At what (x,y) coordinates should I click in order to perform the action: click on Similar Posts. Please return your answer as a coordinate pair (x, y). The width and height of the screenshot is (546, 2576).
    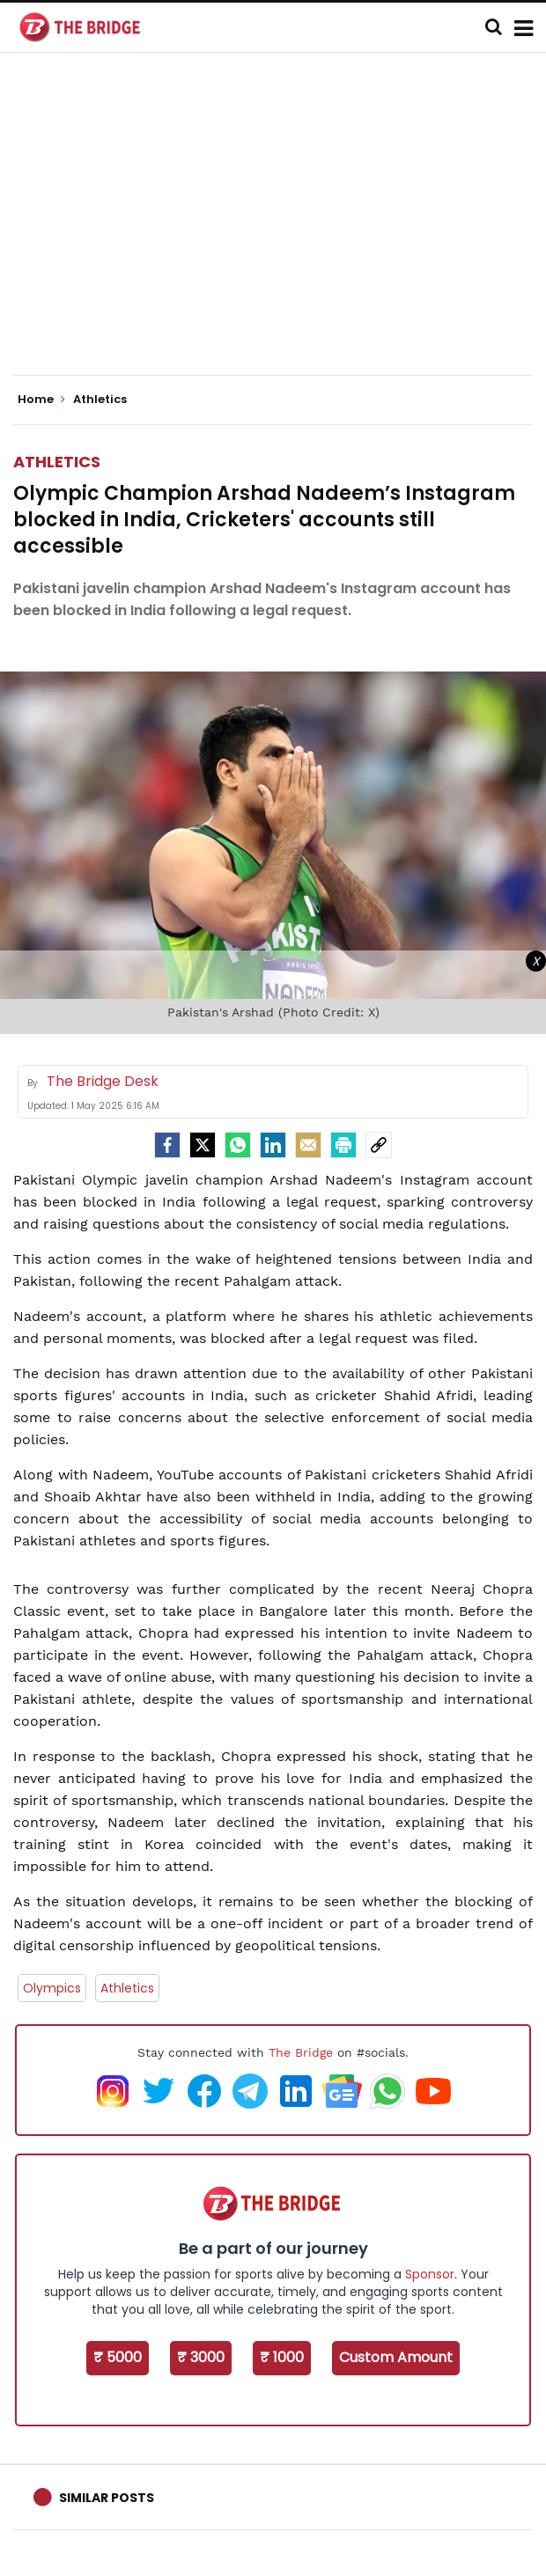
    Looking at the image, I should click on (106, 2497).